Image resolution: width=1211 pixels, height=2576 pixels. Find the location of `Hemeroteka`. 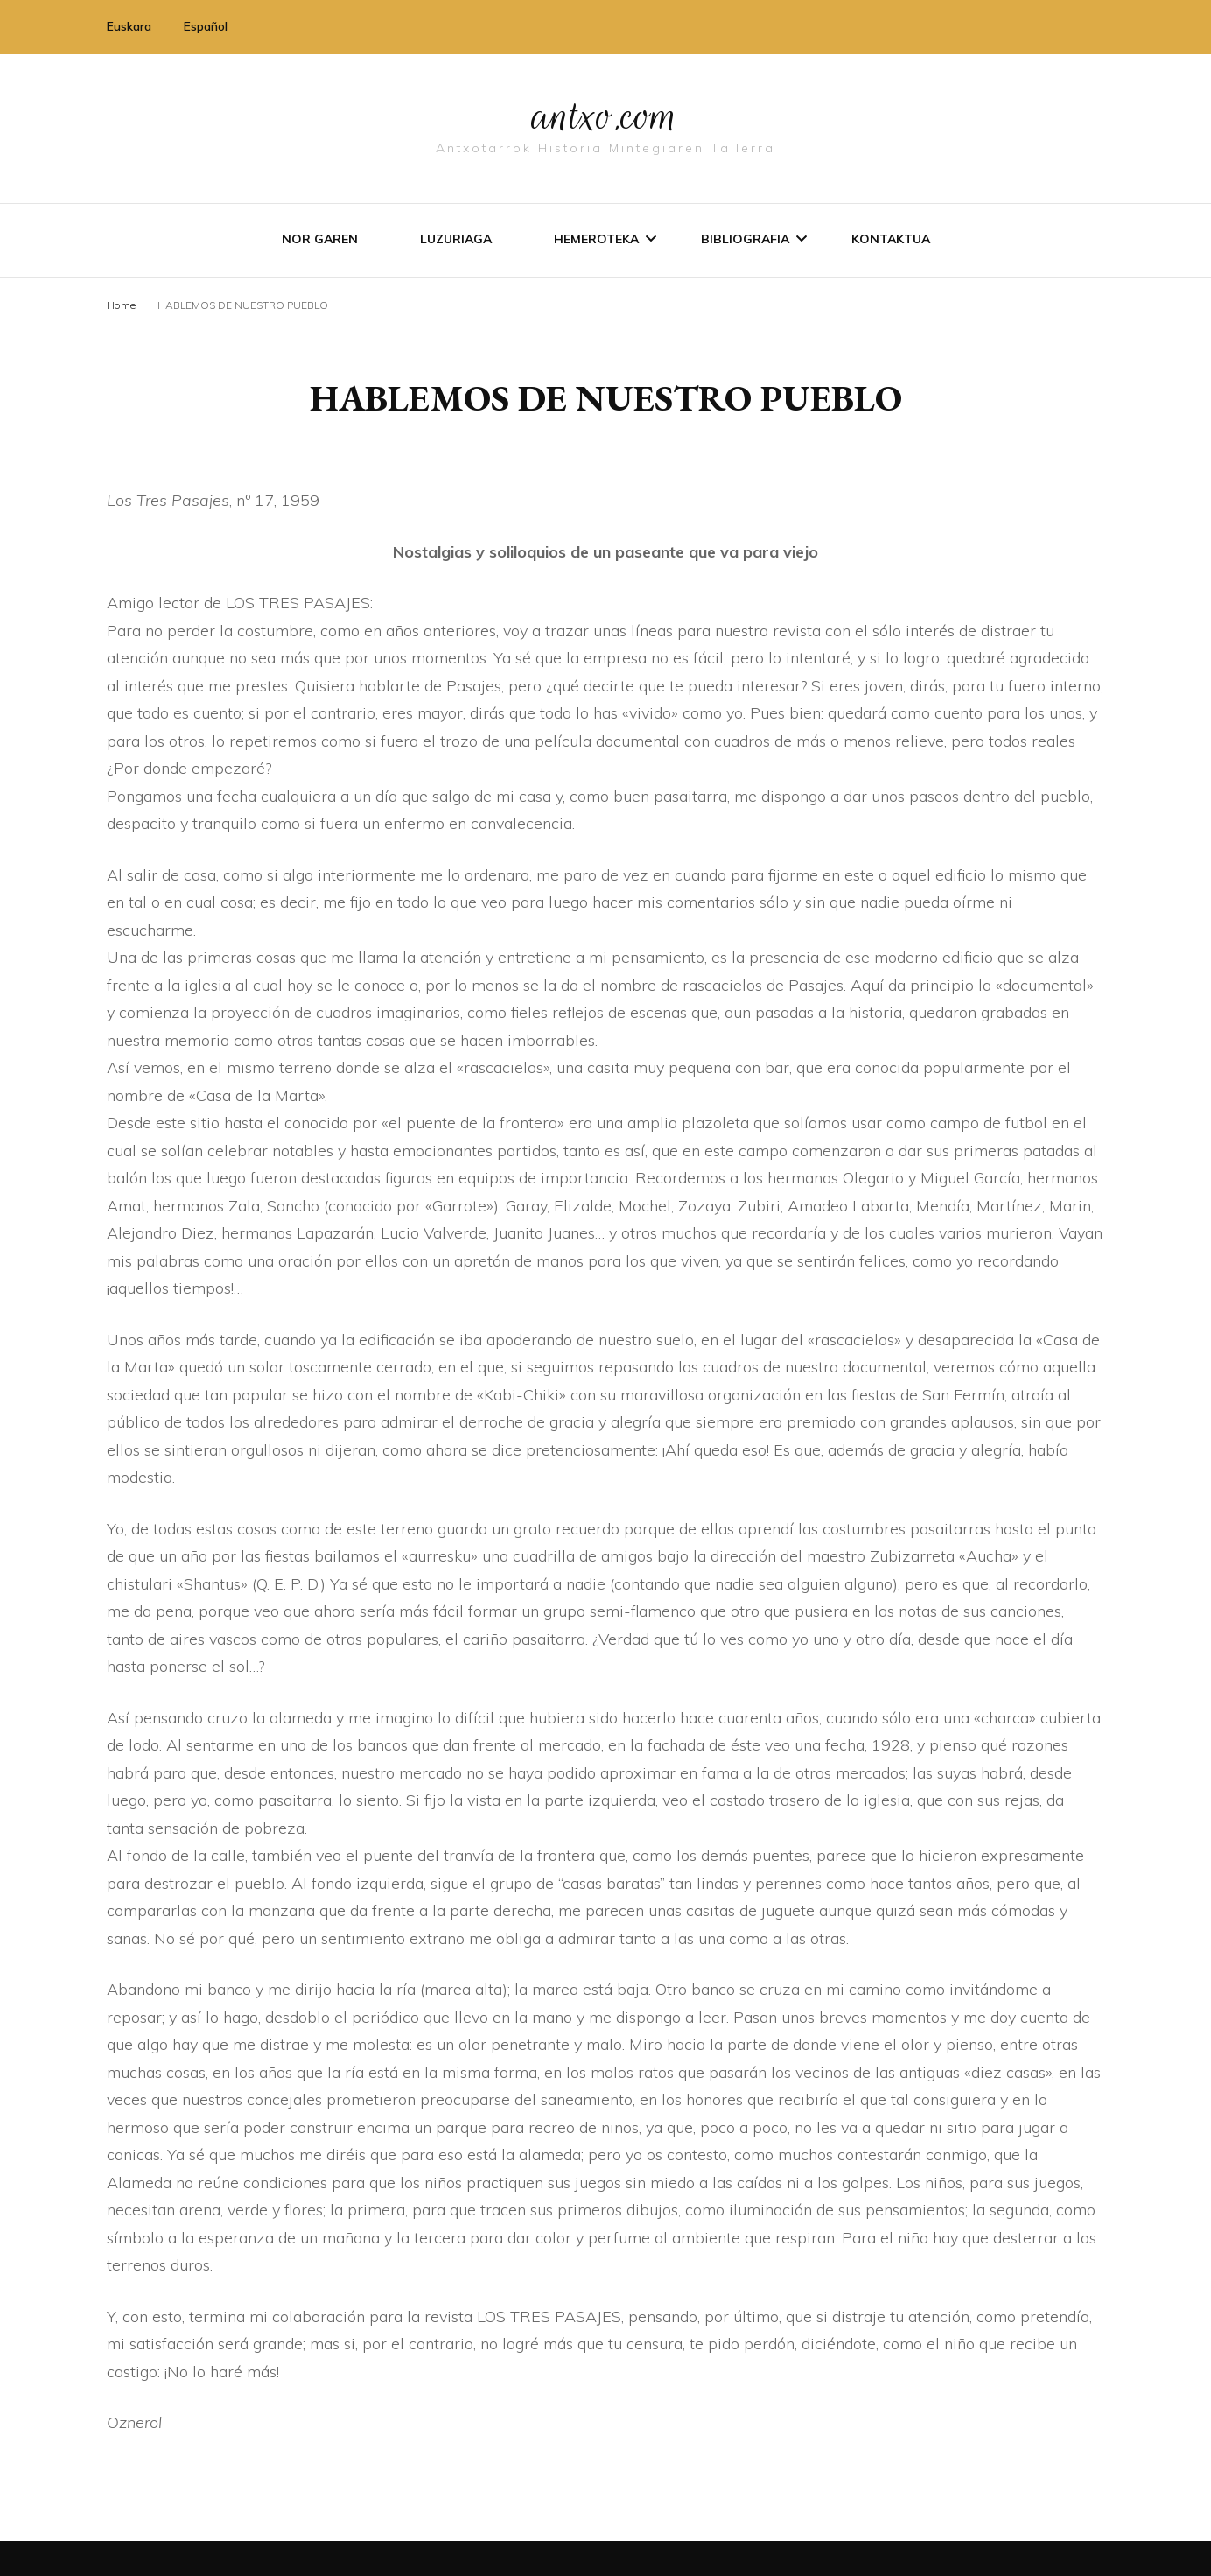

Hemeroteka is located at coordinates (596, 239).